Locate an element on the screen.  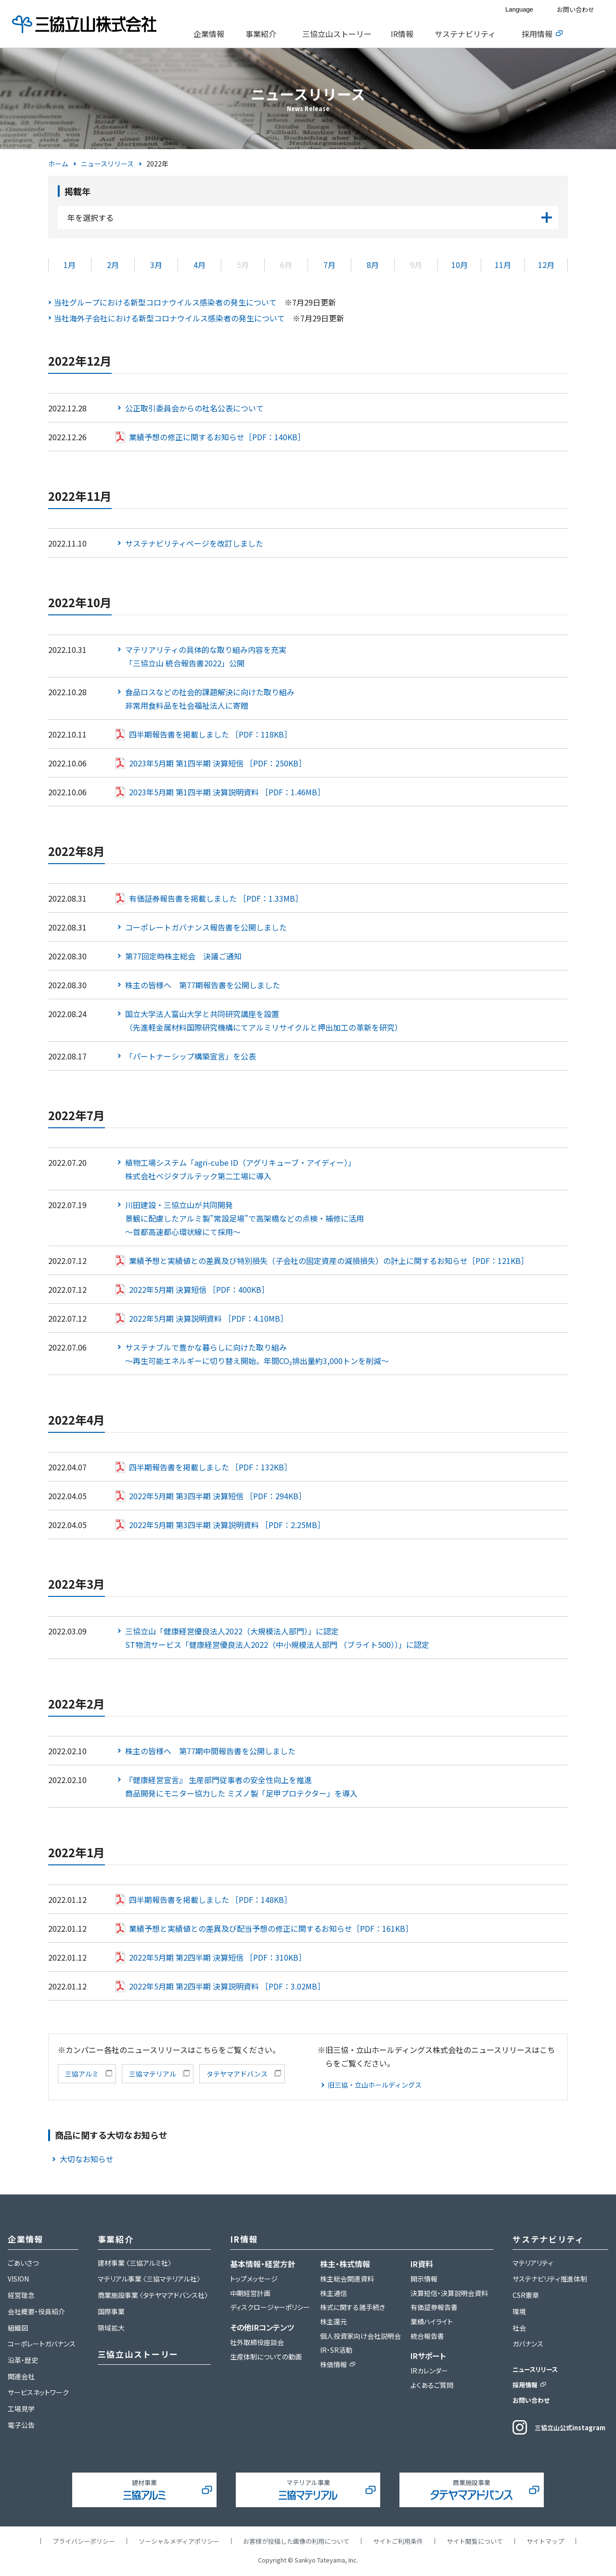
沿革・歴史 is located at coordinates (23, 2360).